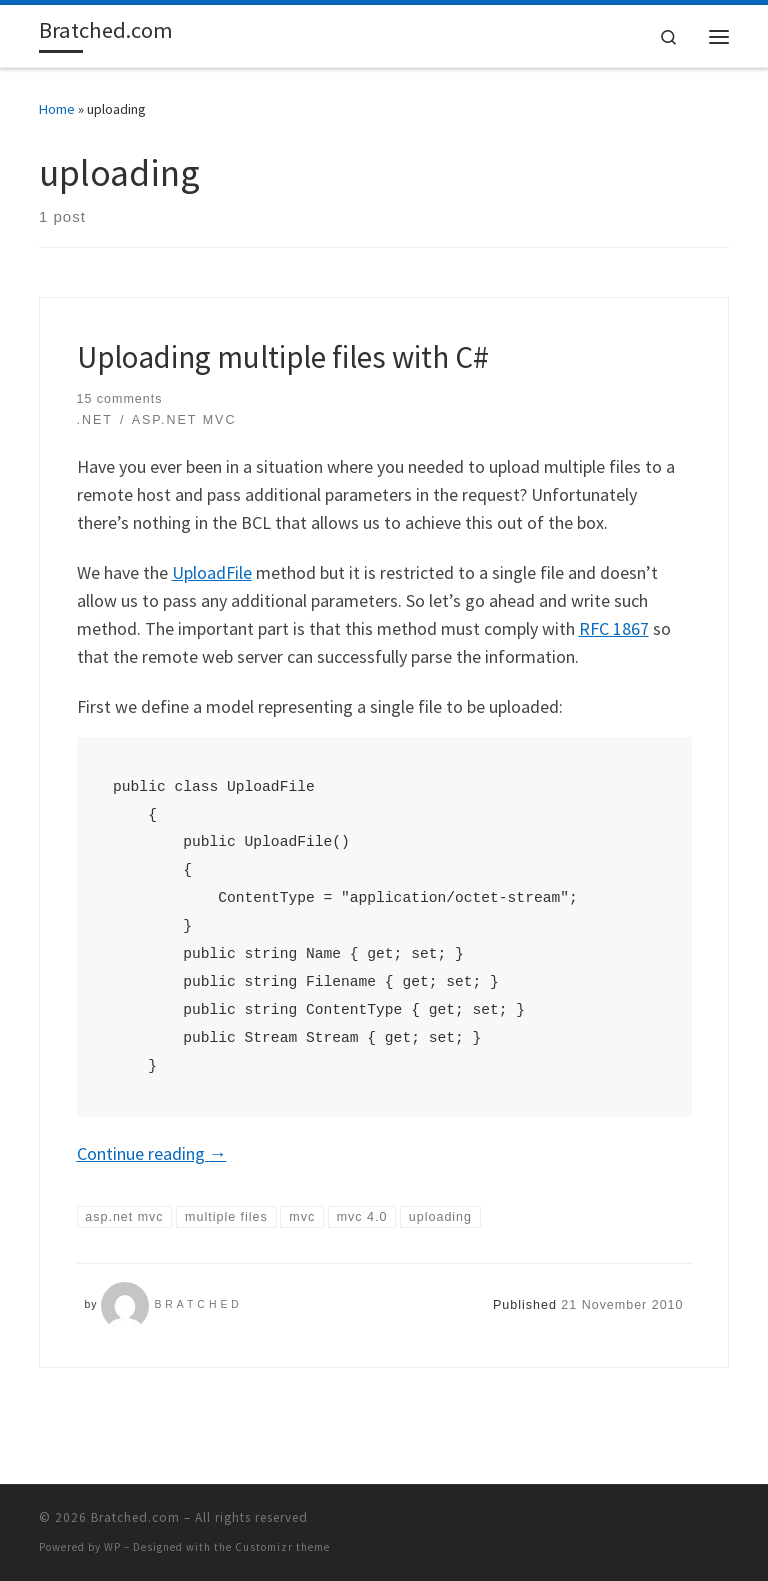  Describe the element at coordinates (614, 628) in the screenshot. I see `RFC 1867` at that location.